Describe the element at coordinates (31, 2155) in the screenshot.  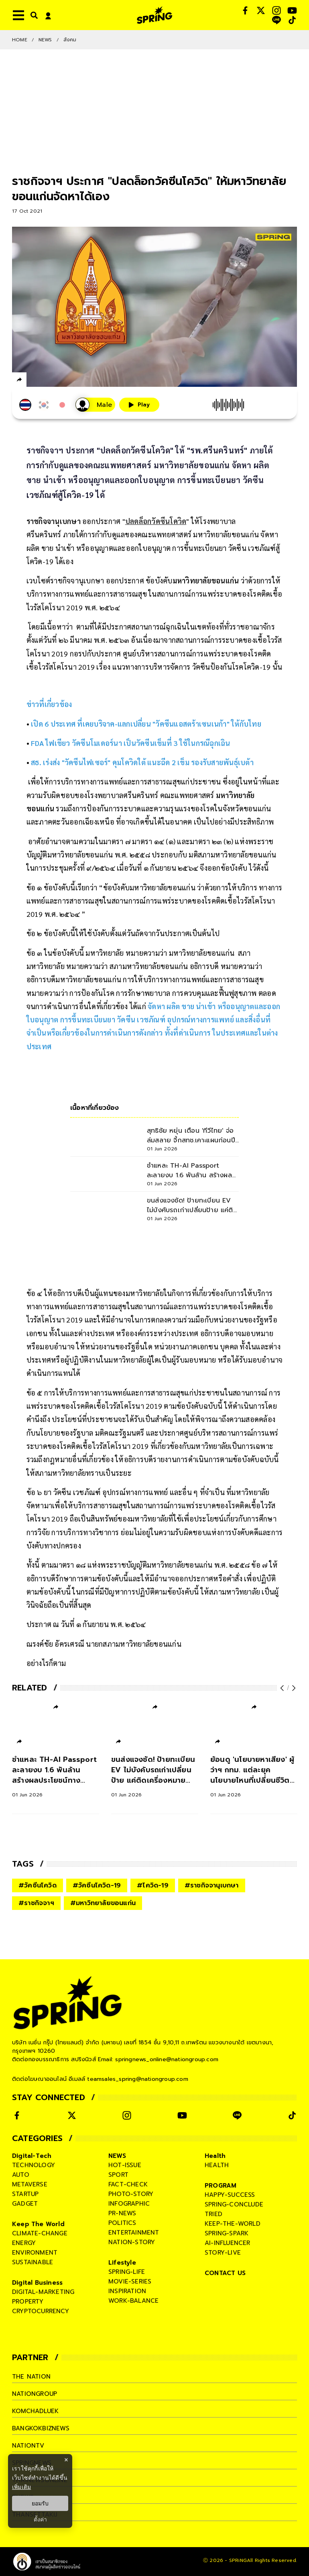
I see `Digital-Tech` at that location.